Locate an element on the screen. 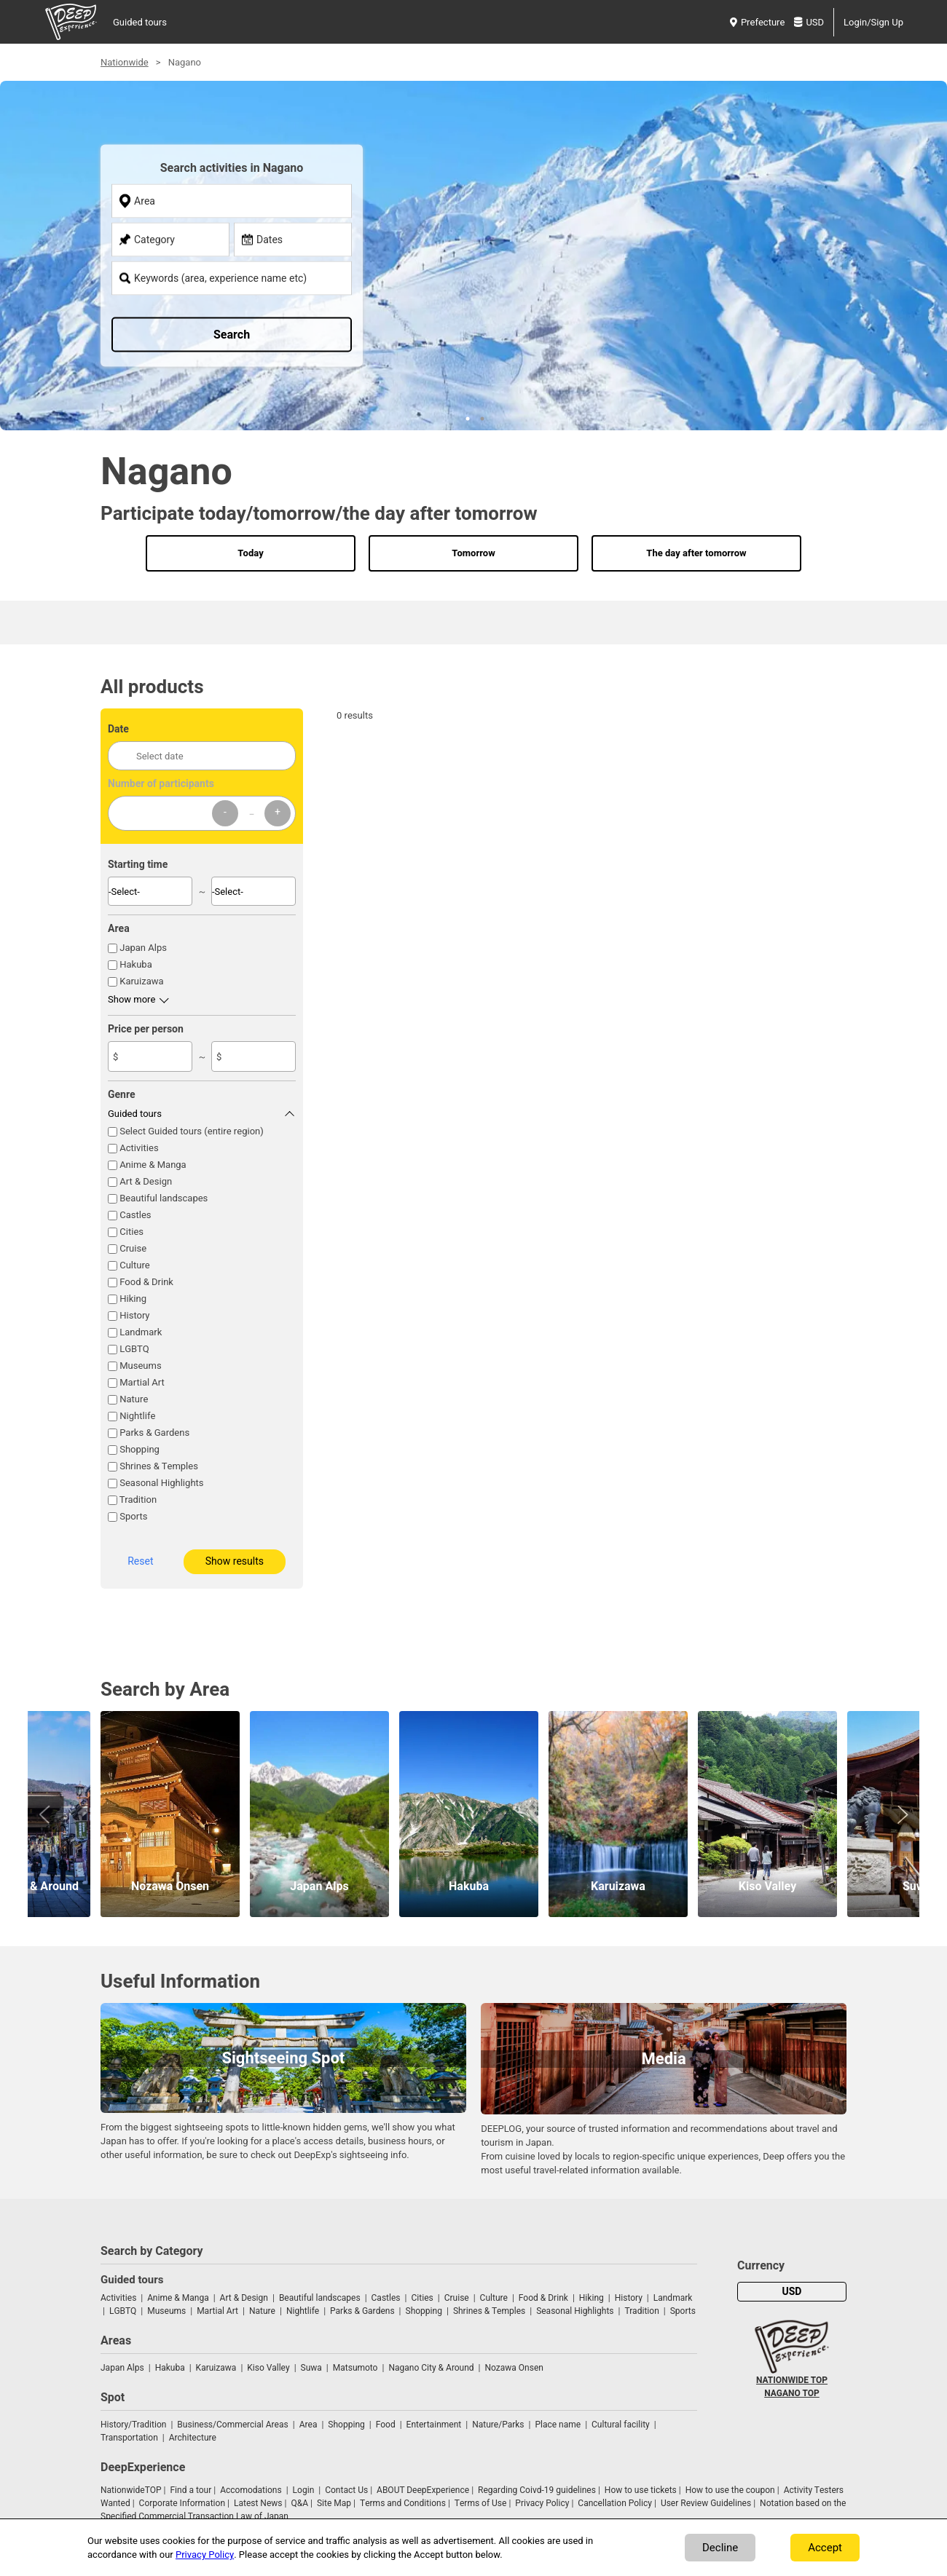  How to use tickets is located at coordinates (641, 2490).